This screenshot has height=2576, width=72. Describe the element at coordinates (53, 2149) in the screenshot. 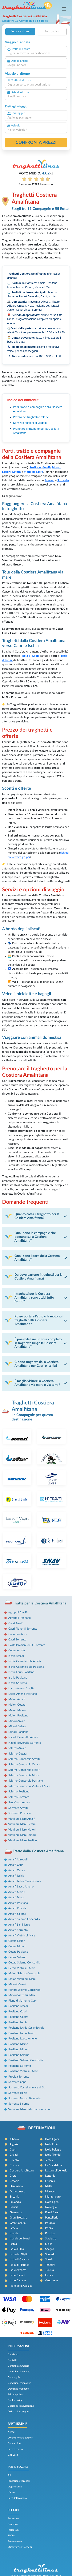

I see `Isole Pelagie` at that location.